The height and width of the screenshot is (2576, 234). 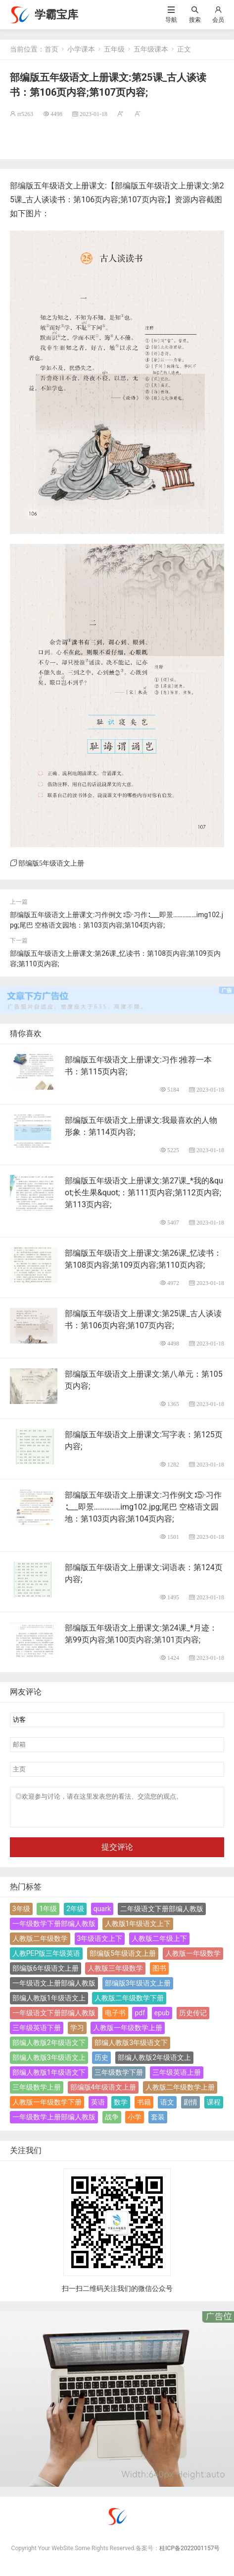 What do you see at coordinates (49, 2078) in the screenshot?
I see `部编人教版1年级语文下` at bounding box center [49, 2078].